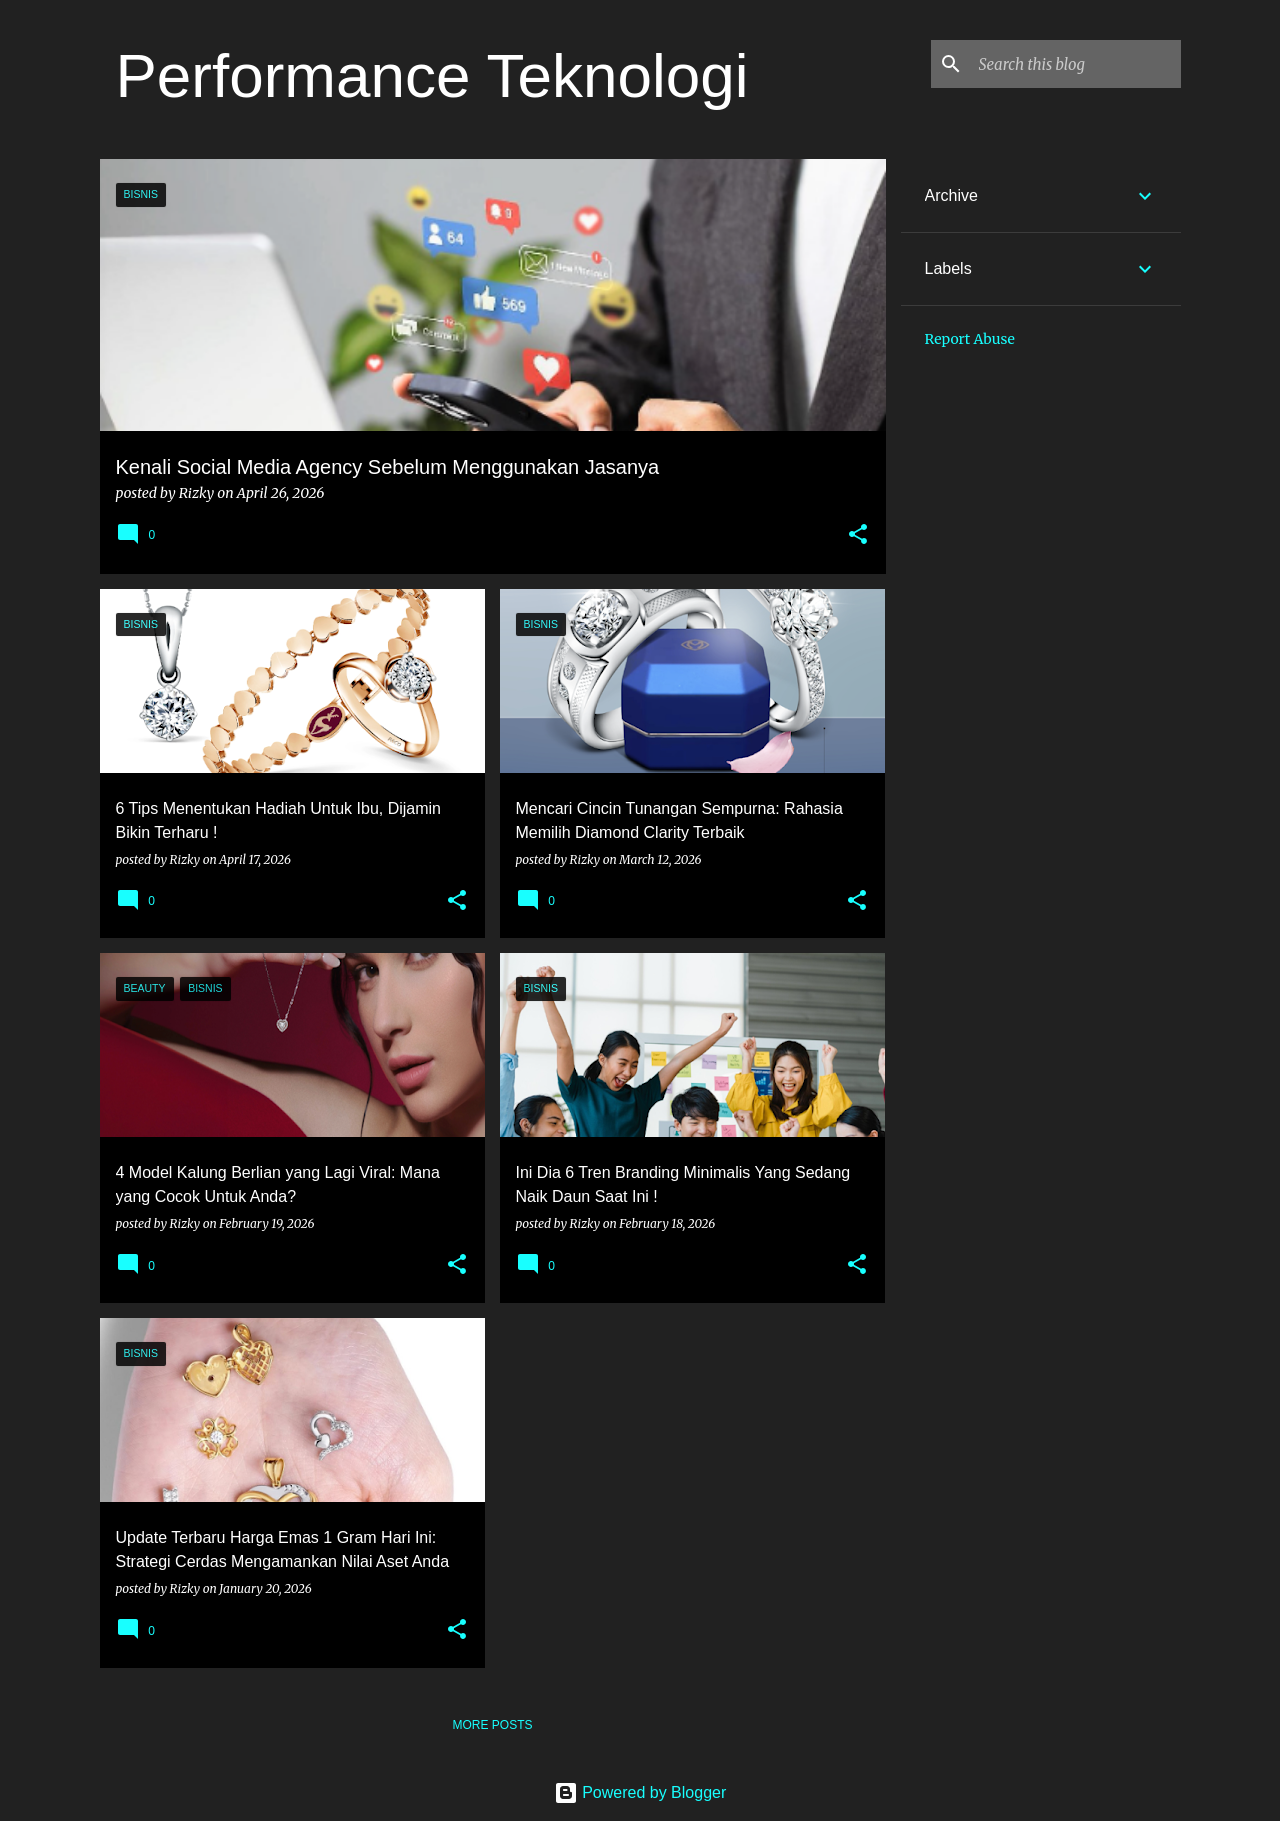 The image size is (1280, 1821). Describe the element at coordinates (970, 339) in the screenshot. I see `Report Abuse` at that location.